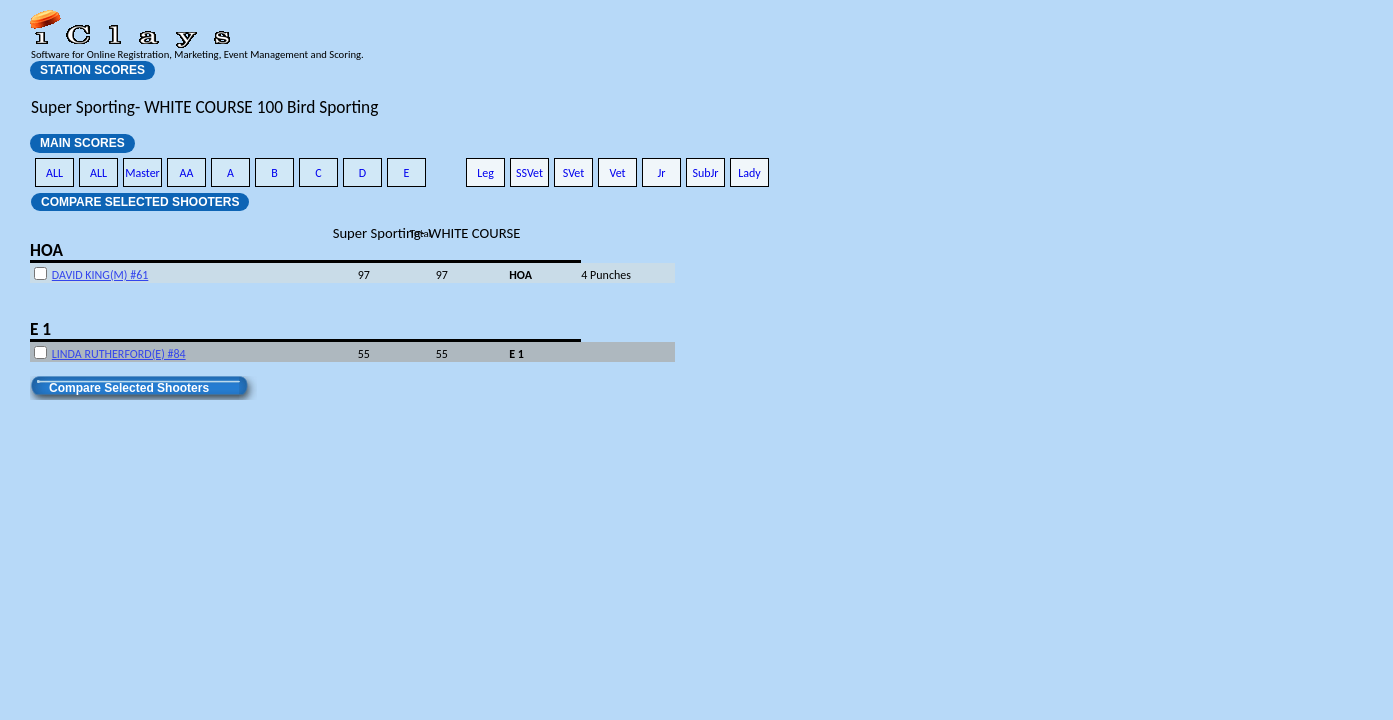  I want to click on Lady, so click(749, 173).